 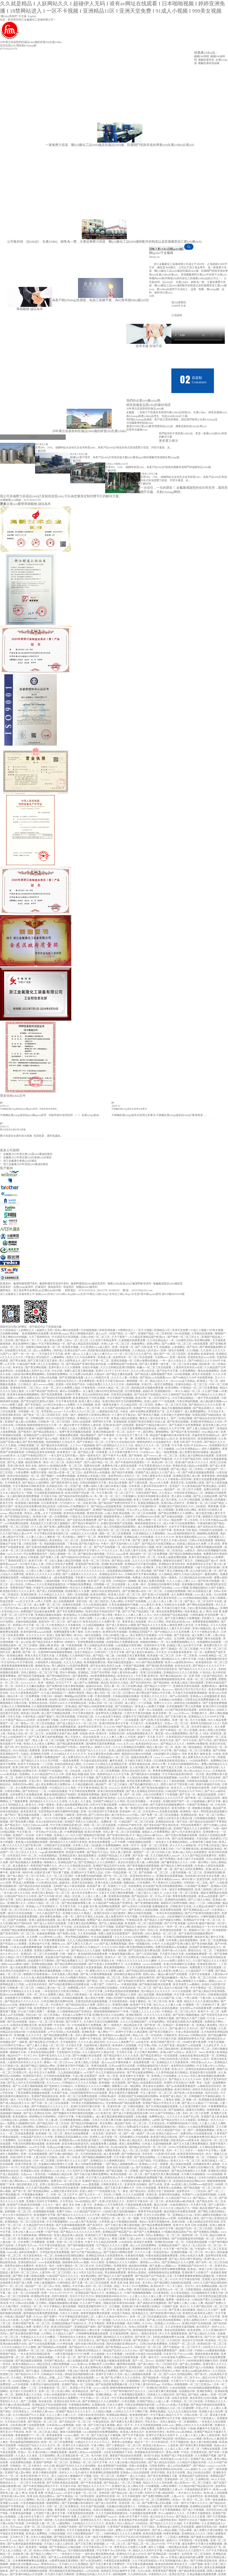 I want to click on 日本一级淫片免费啪啪琪琪, so click(x=177, y=1886).